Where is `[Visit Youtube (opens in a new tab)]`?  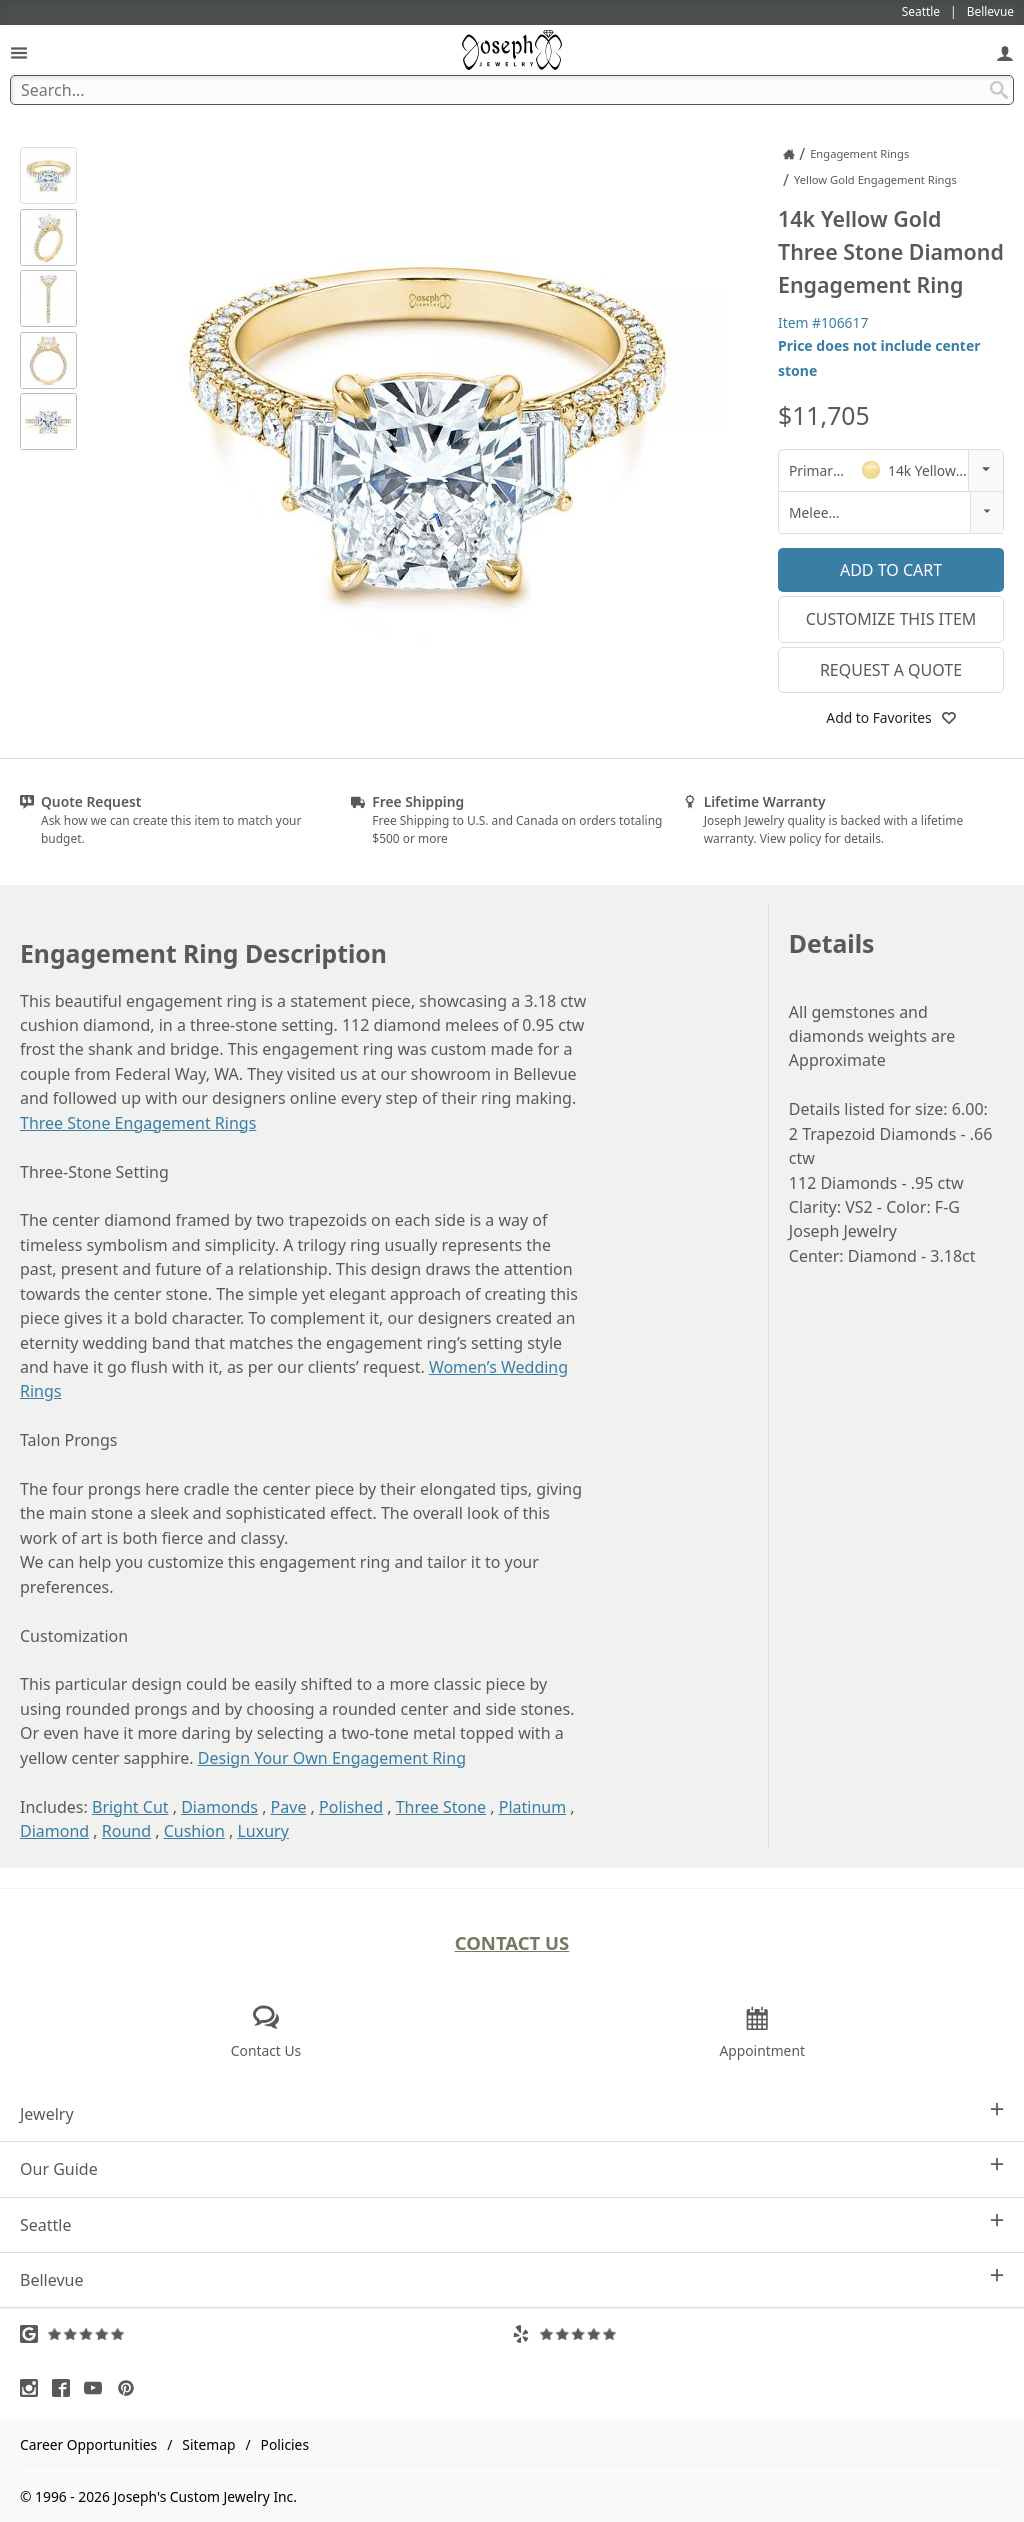
[Visit Youtube (opens in a new tab)] is located at coordinates (98, 2388).